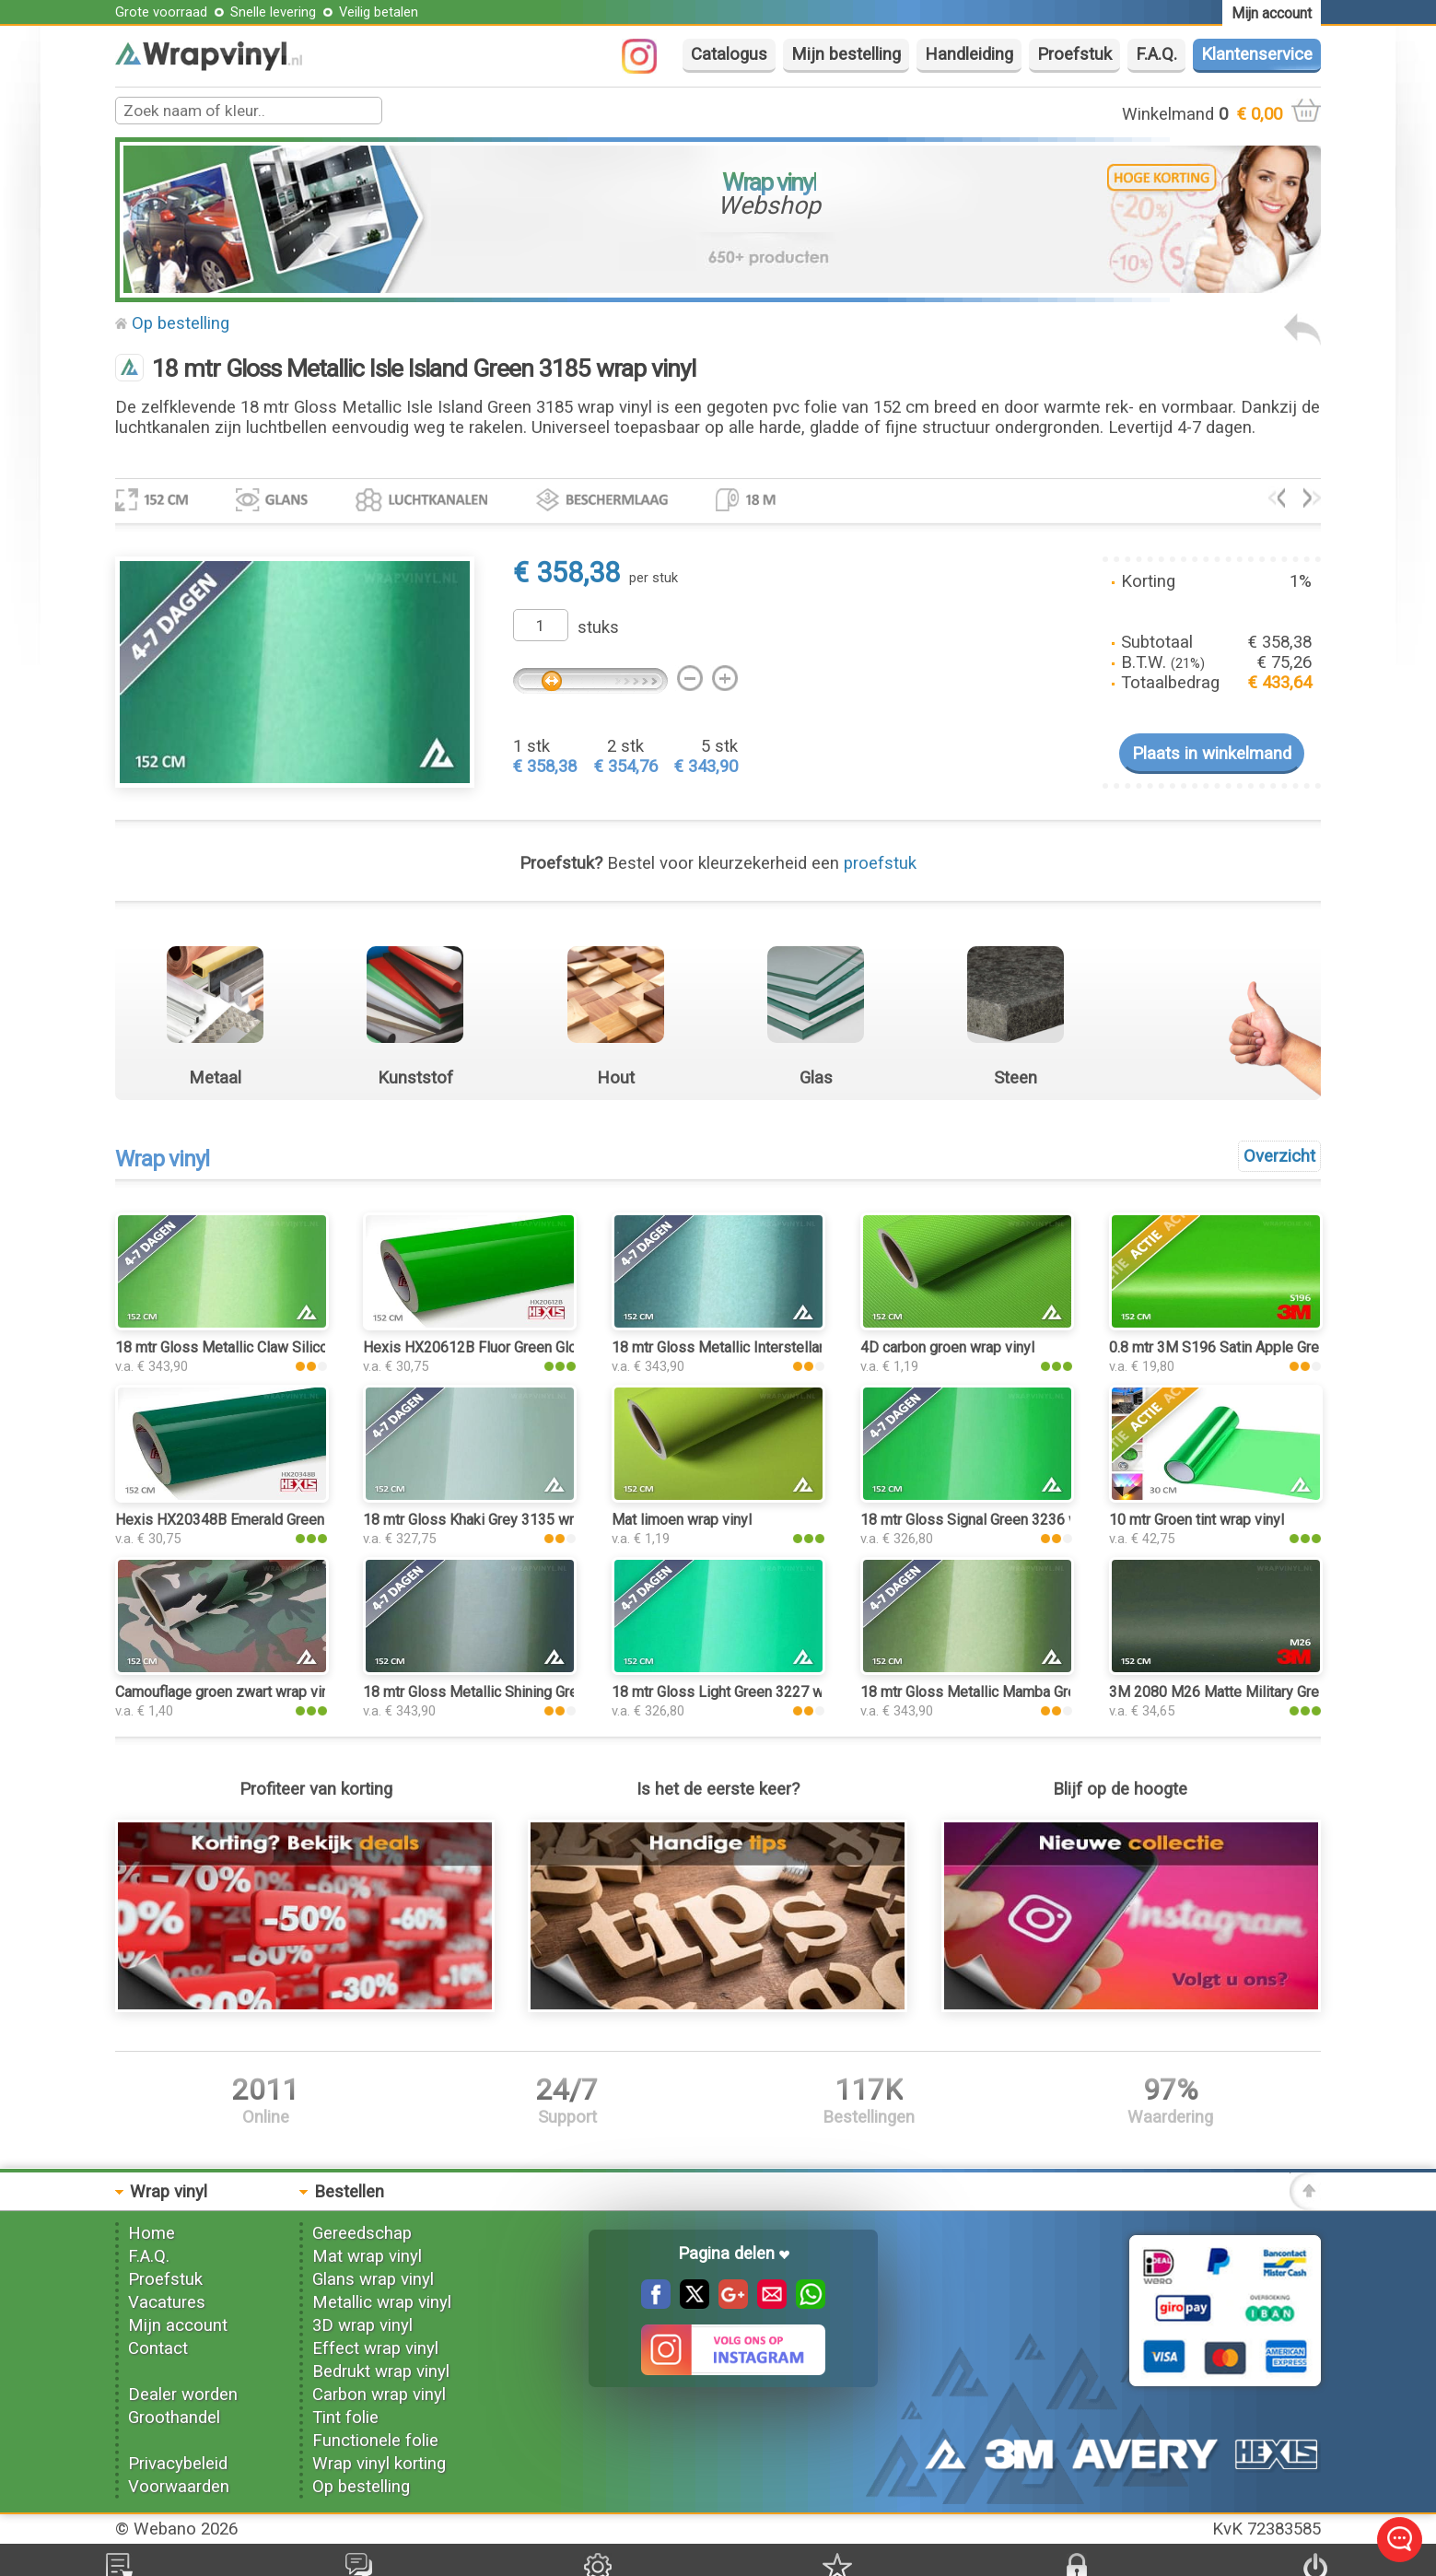 The width and height of the screenshot is (1436, 2576). Describe the element at coordinates (158, 2348) in the screenshot. I see `Contact` at that location.